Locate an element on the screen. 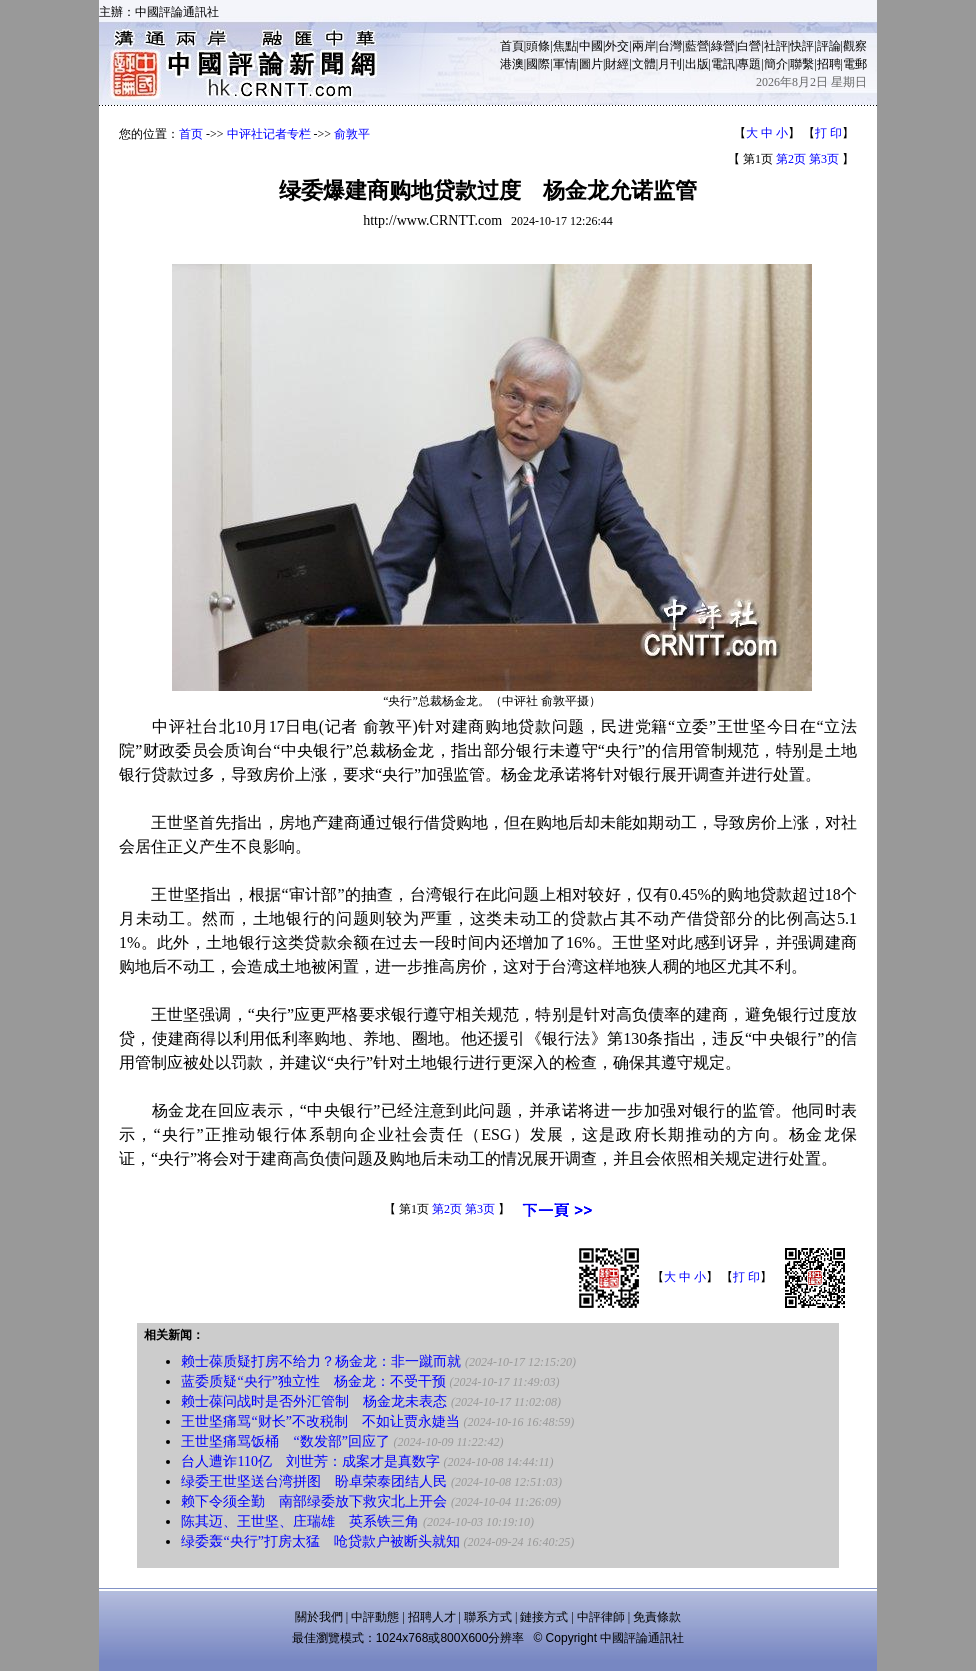 This screenshot has height=1671, width=976. 月刊 is located at coordinates (670, 64).